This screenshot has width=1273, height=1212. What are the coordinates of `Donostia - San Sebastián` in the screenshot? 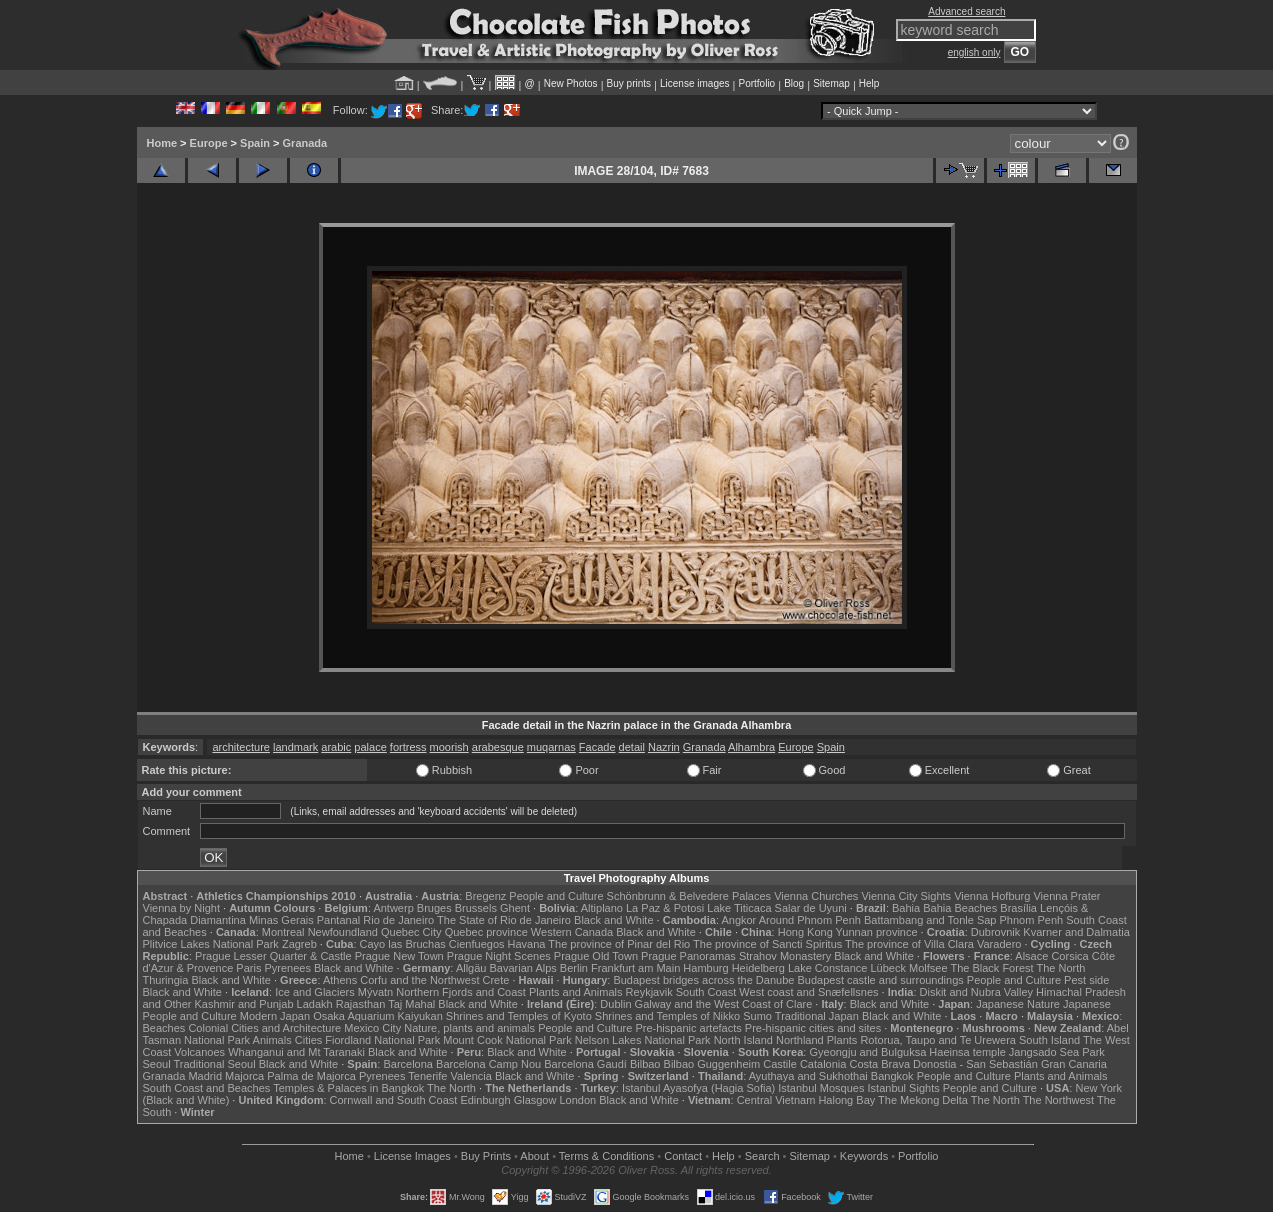 It's located at (975, 1064).